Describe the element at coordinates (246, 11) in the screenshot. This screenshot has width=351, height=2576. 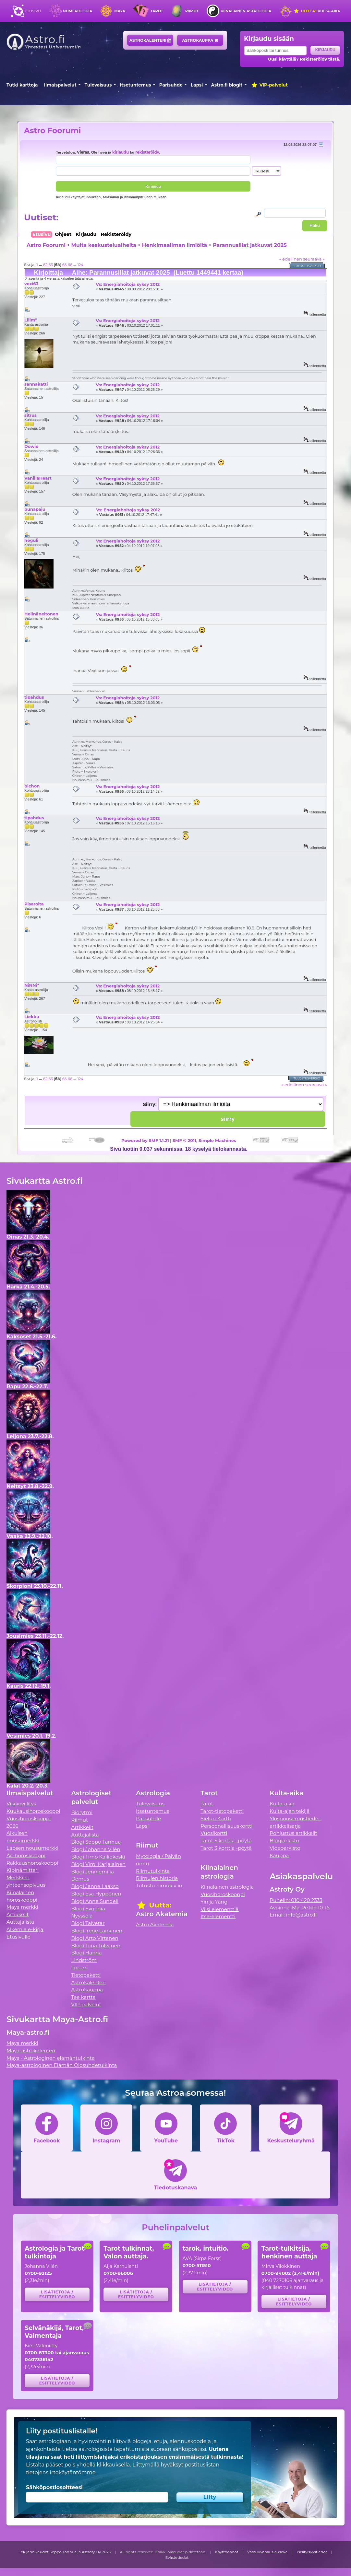
I see `Kiinalainen astrologia` at that location.